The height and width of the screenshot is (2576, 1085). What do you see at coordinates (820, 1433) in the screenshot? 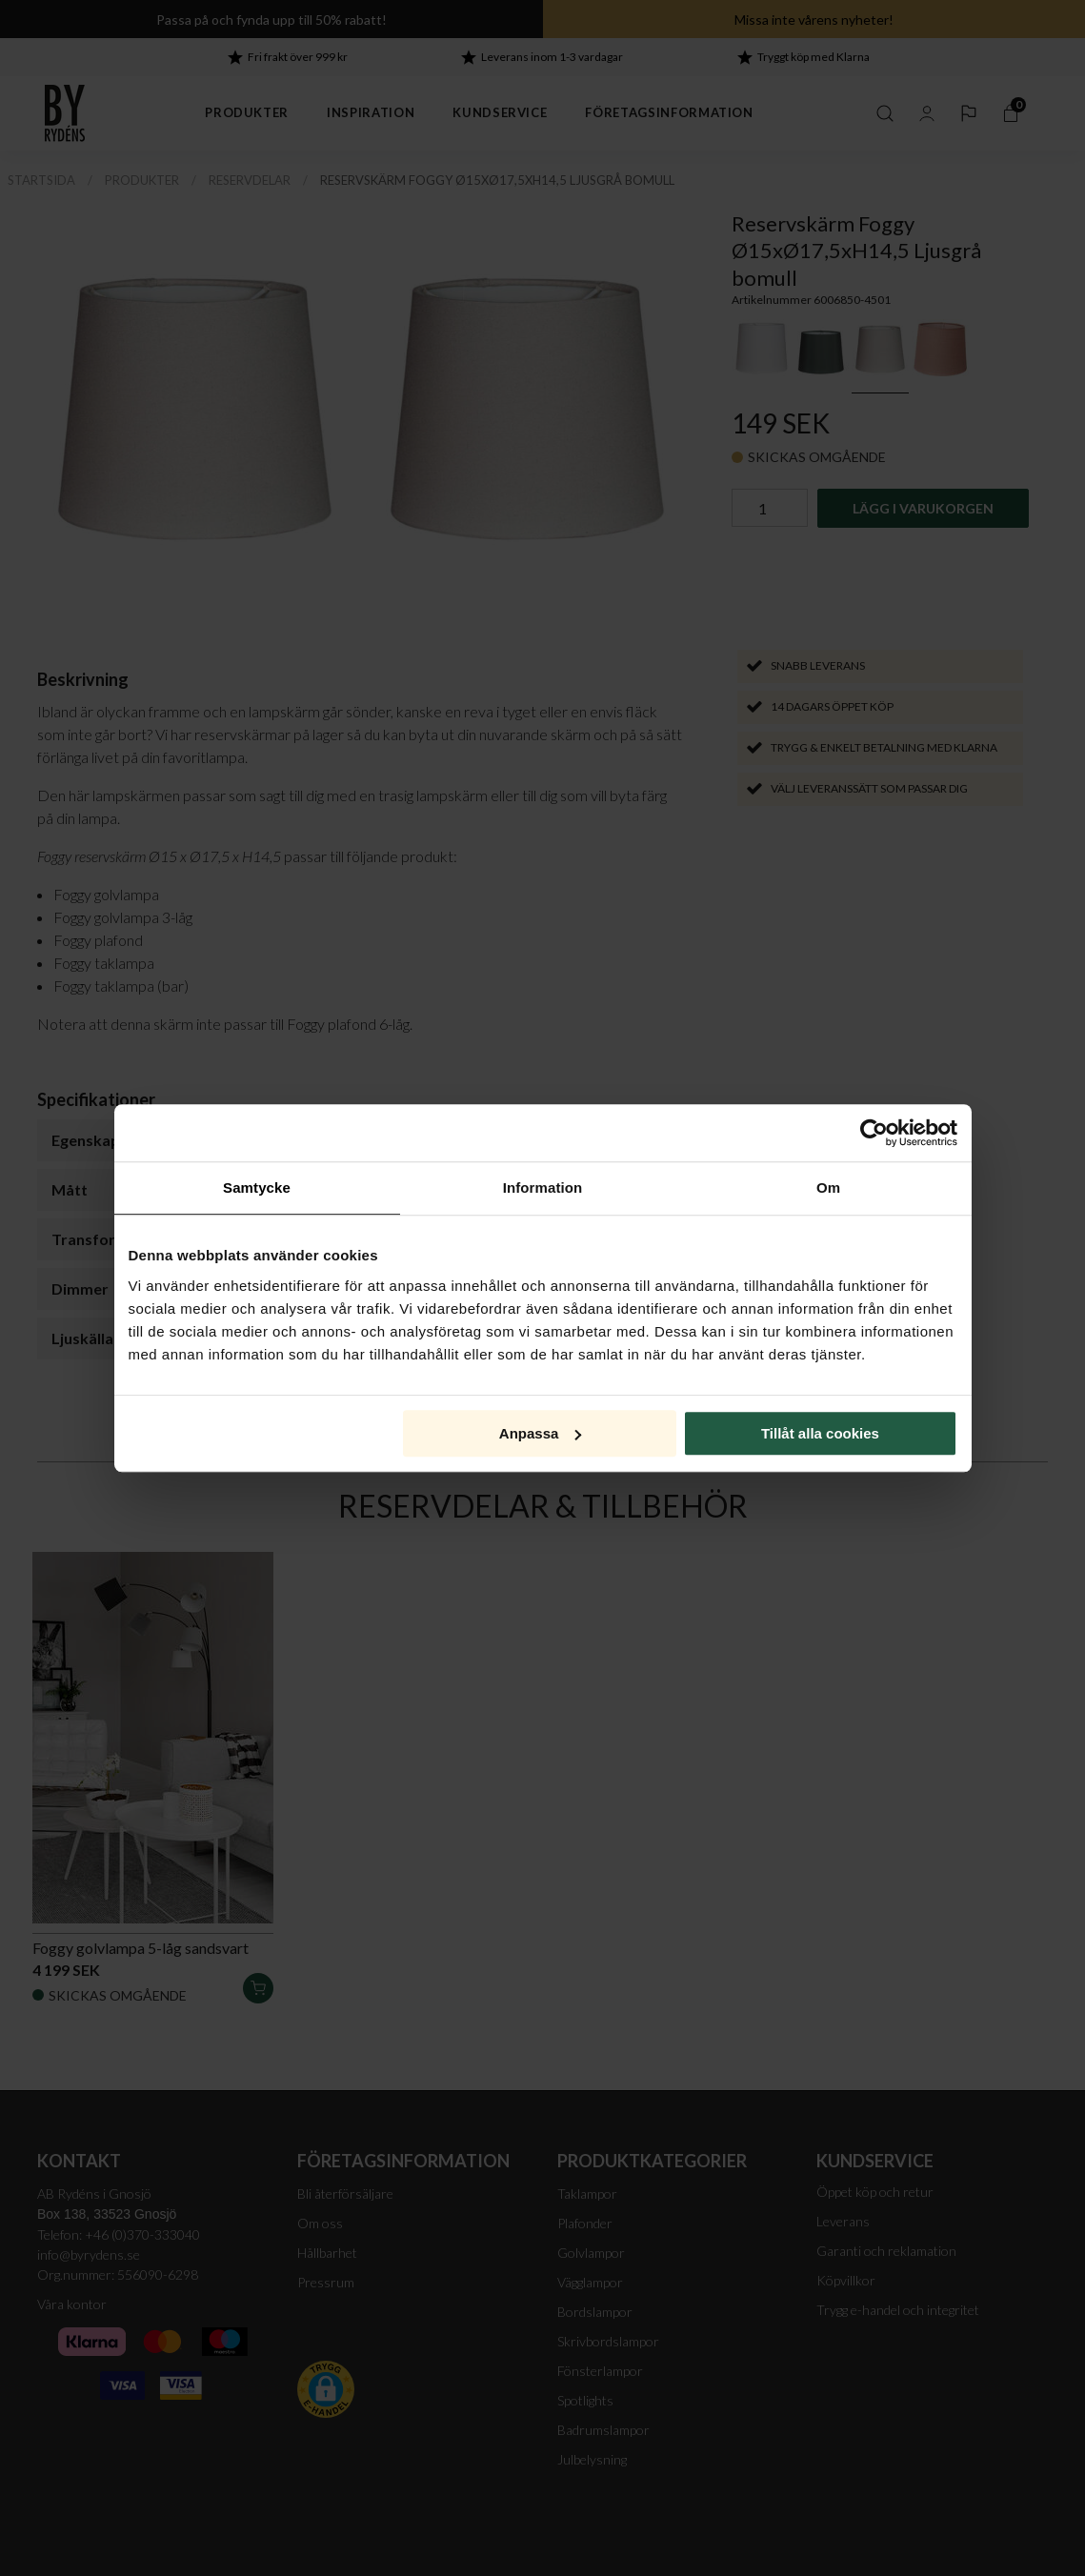
I see `Tillåt alla cookies` at bounding box center [820, 1433].